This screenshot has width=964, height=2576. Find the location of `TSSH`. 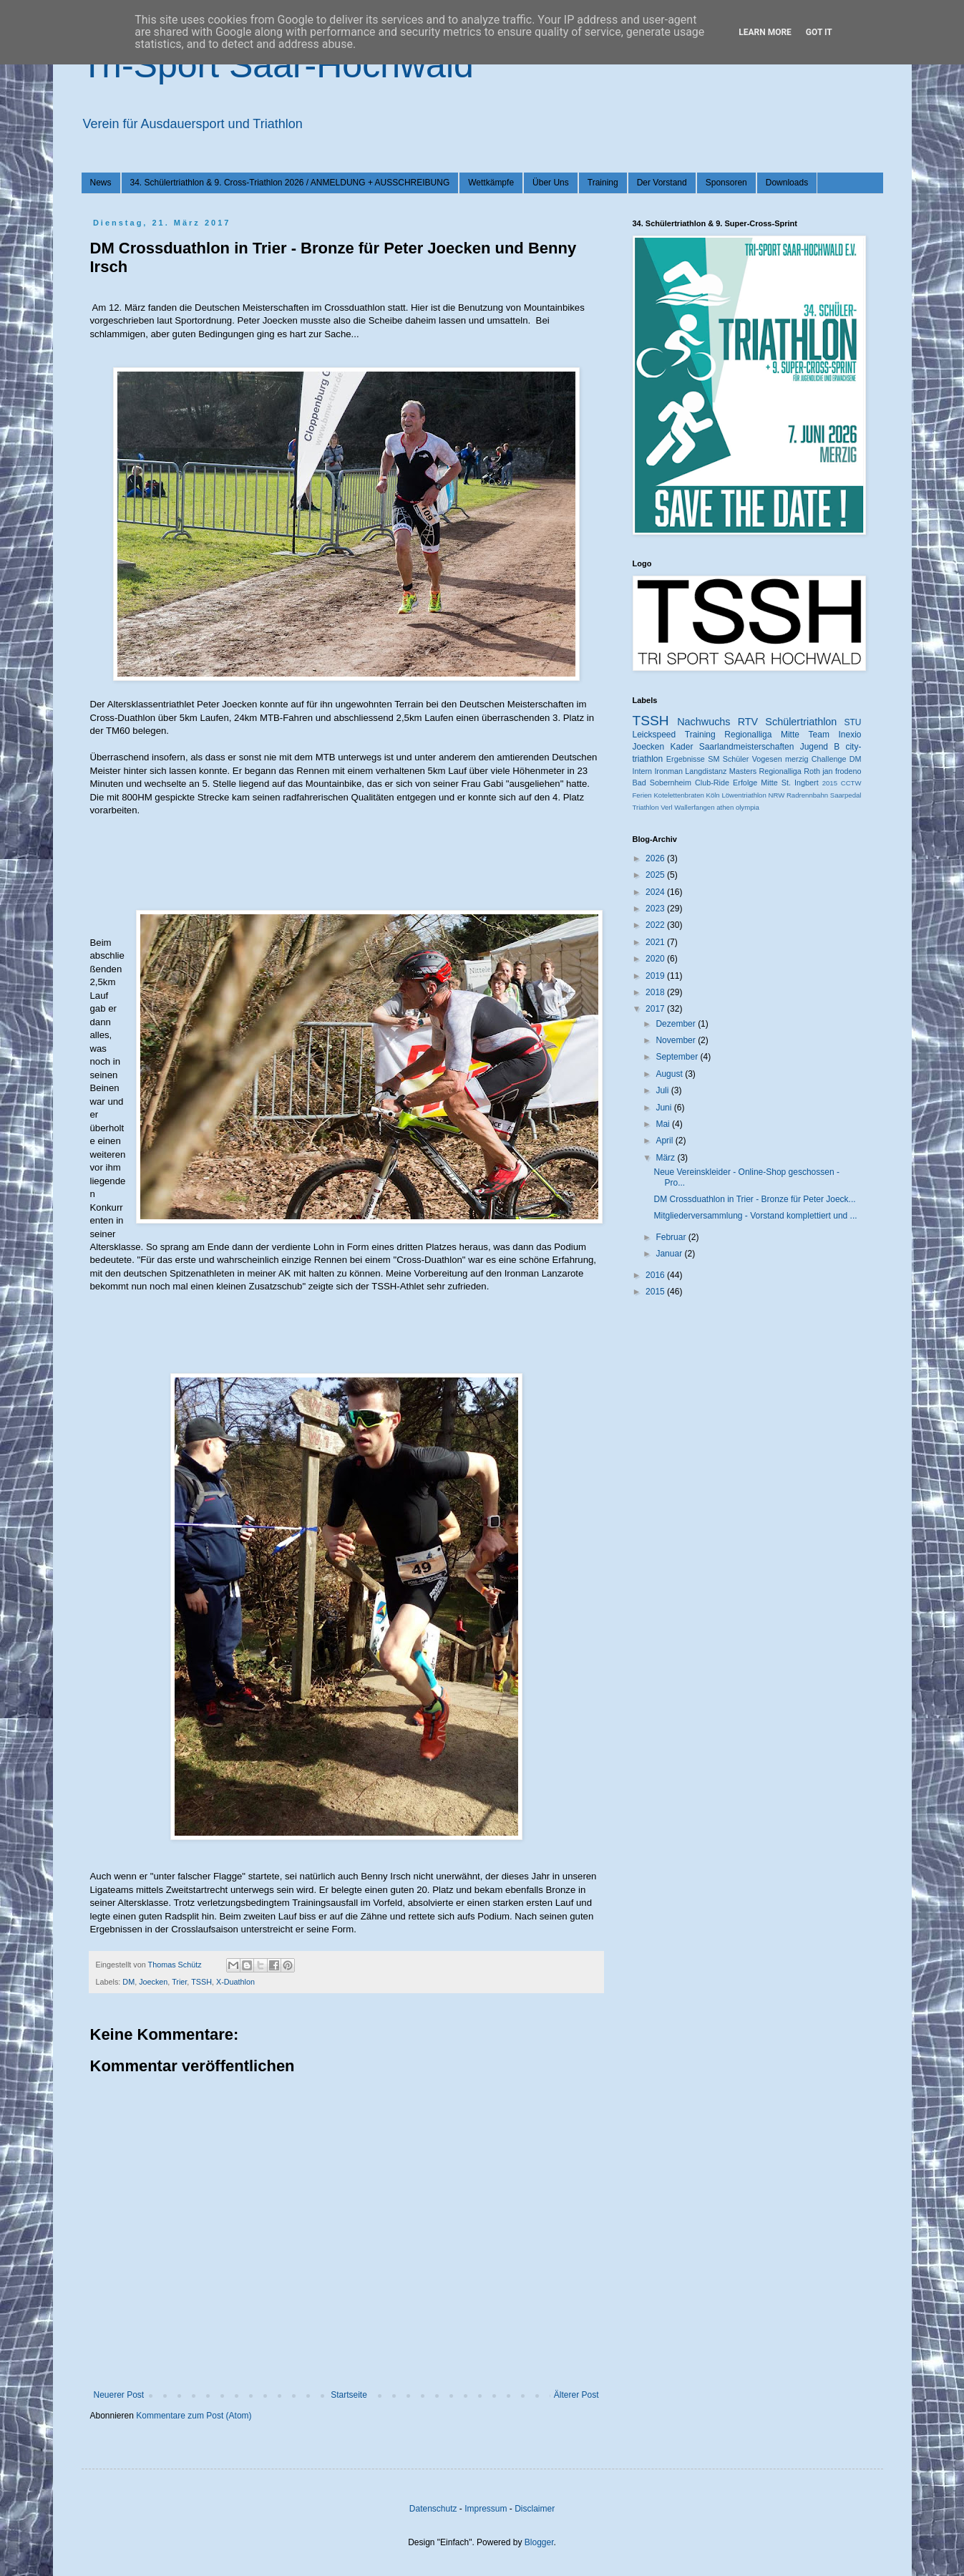

TSSH is located at coordinates (201, 1981).